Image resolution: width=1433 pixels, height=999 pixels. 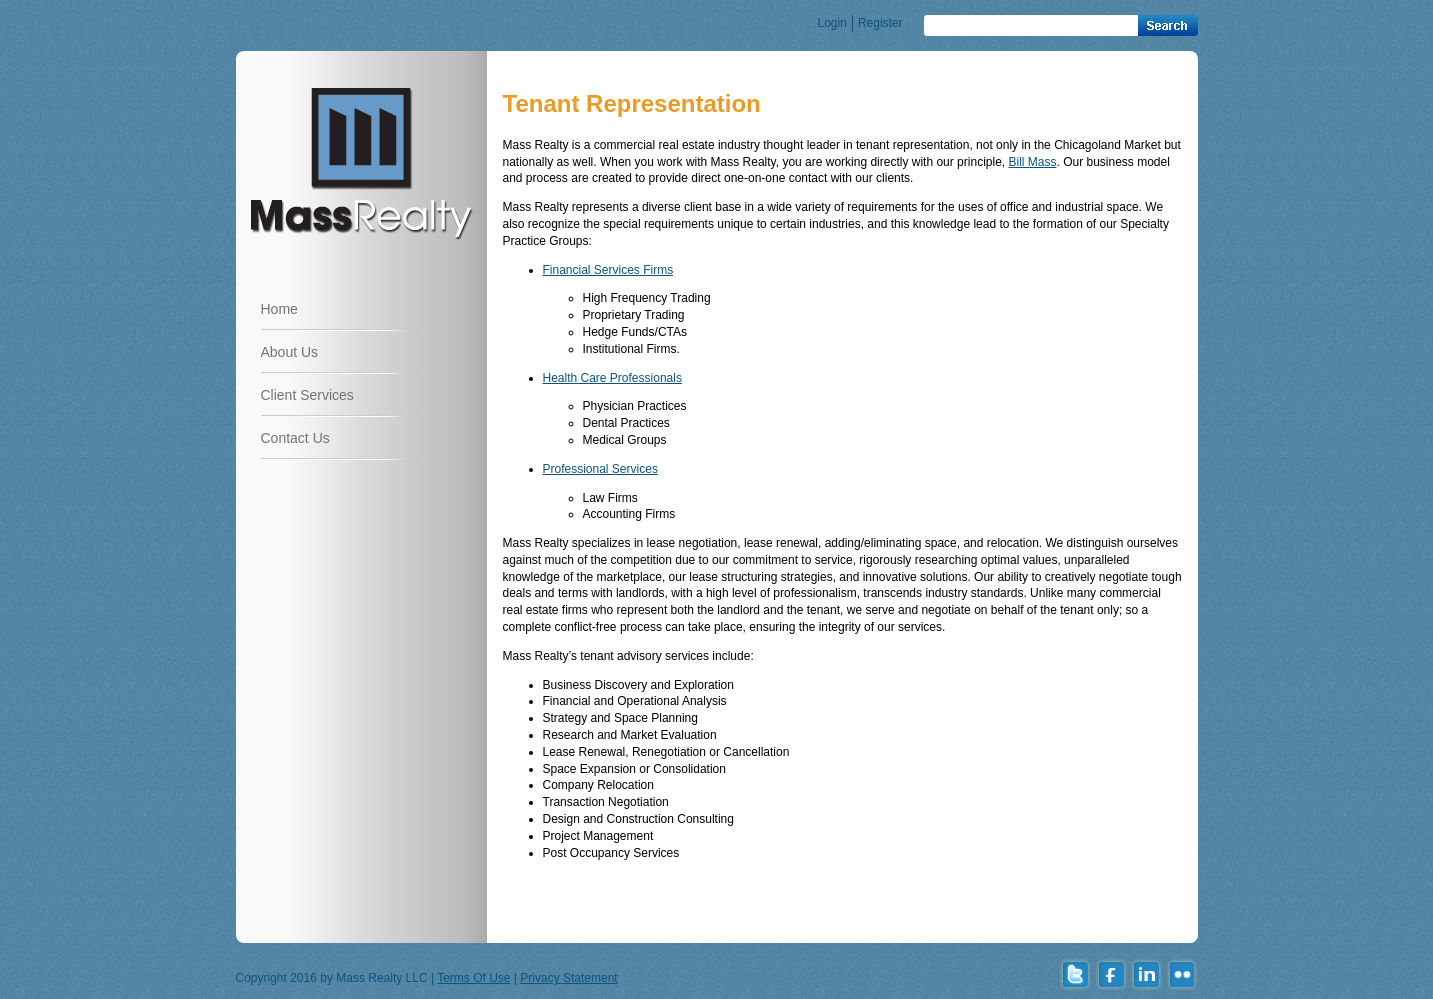 I want to click on Bill Mass, so click(x=1032, y=162).